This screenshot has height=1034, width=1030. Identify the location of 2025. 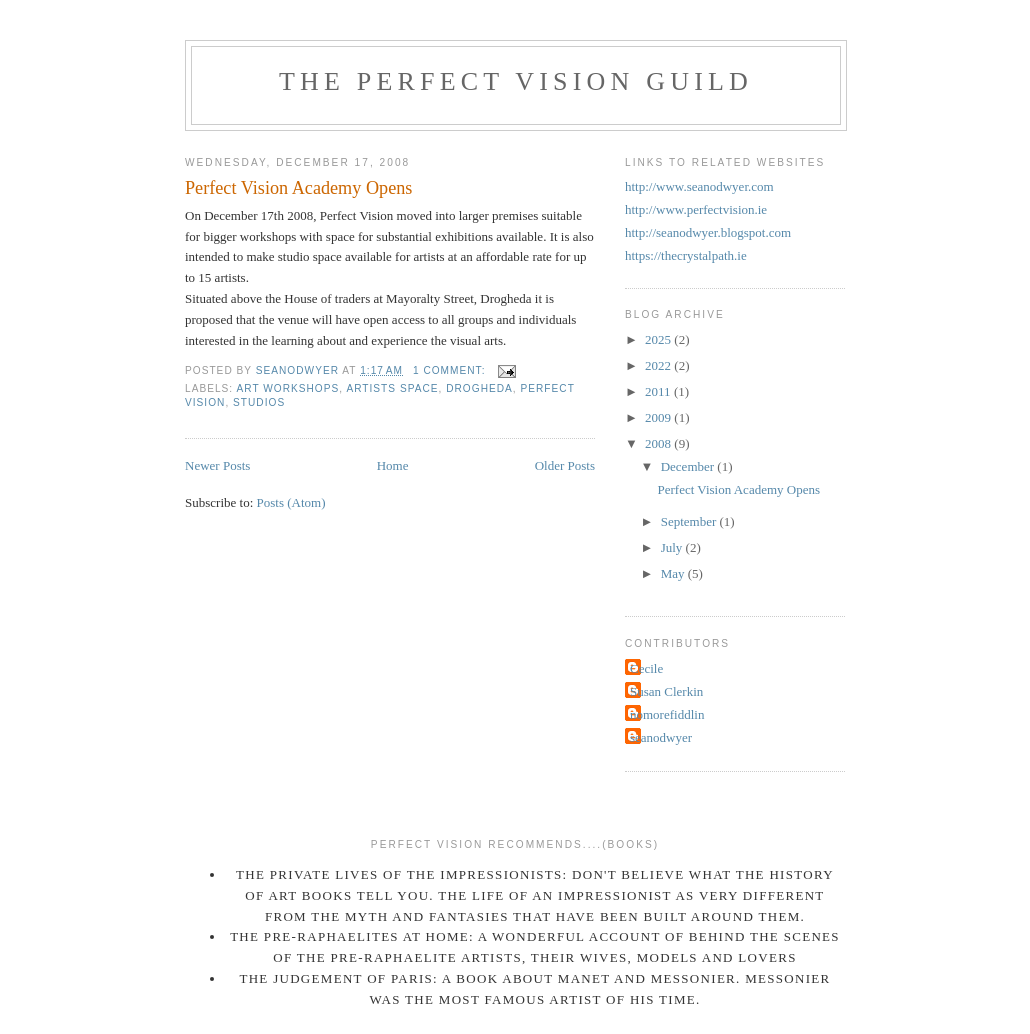
(659, 339).